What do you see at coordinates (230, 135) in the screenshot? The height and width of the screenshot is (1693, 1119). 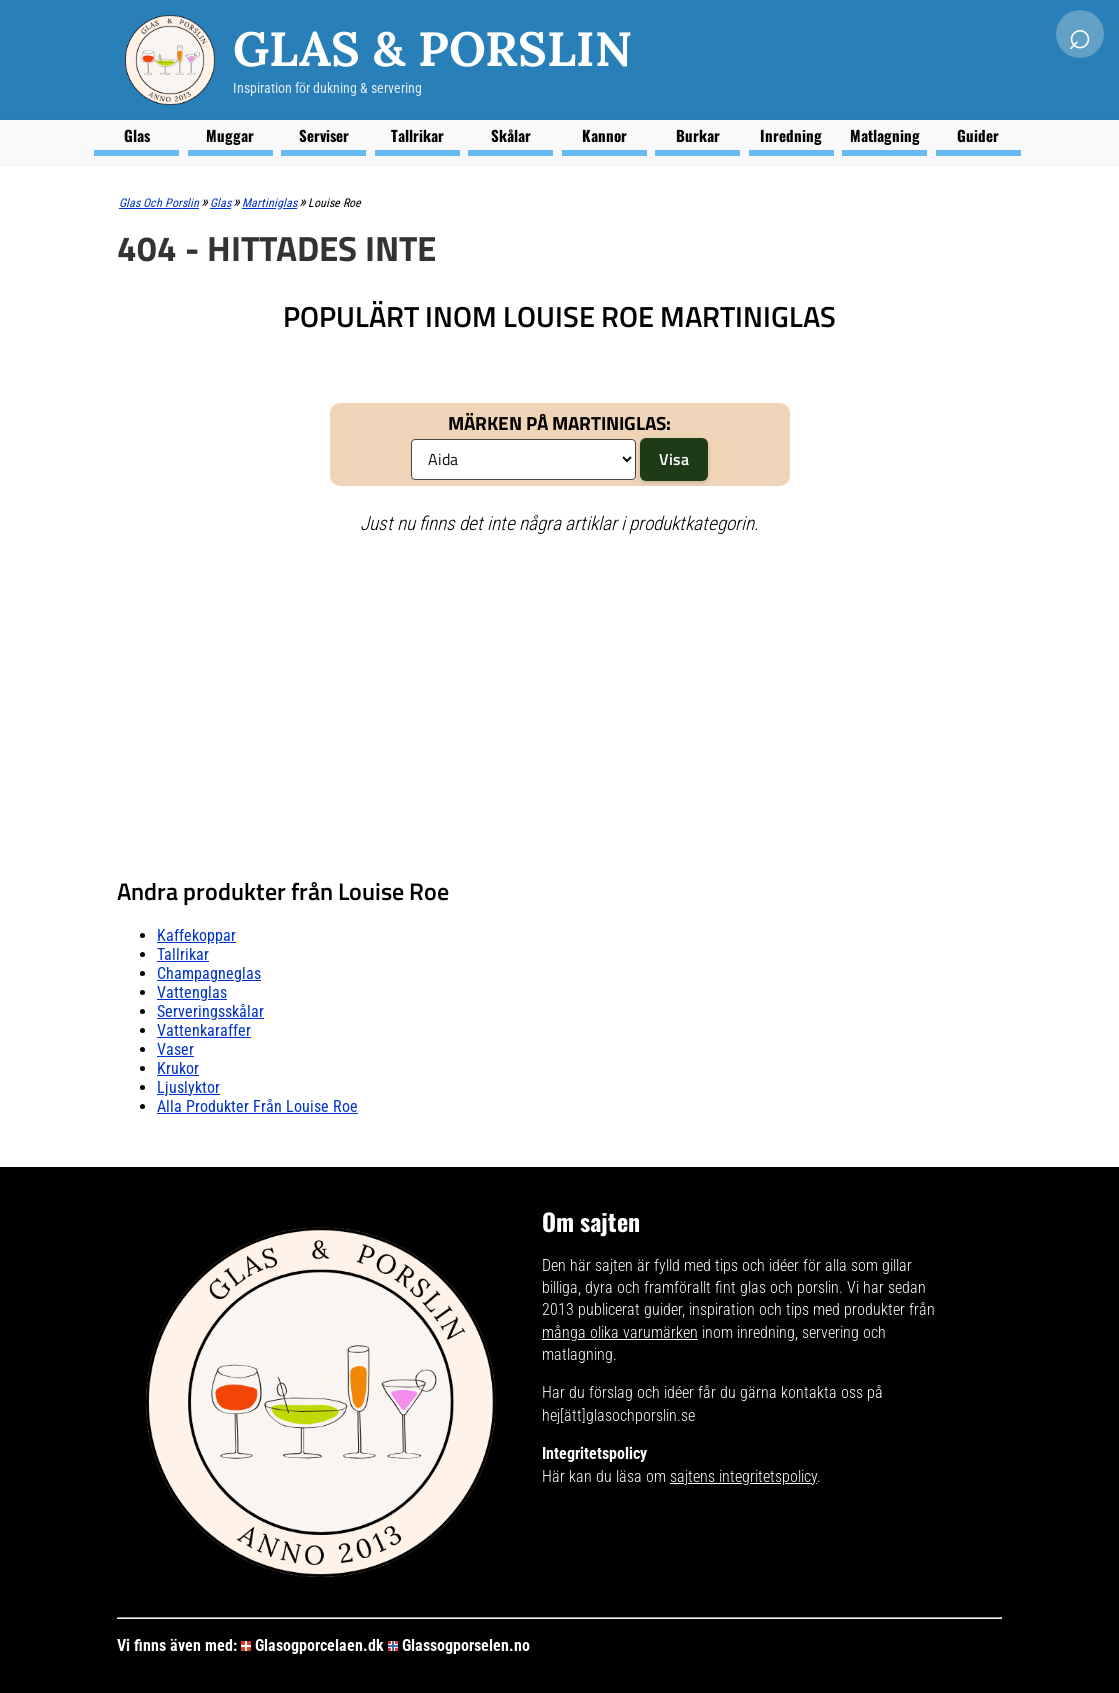 I see `Muggar` at bounding box center [230, 135].